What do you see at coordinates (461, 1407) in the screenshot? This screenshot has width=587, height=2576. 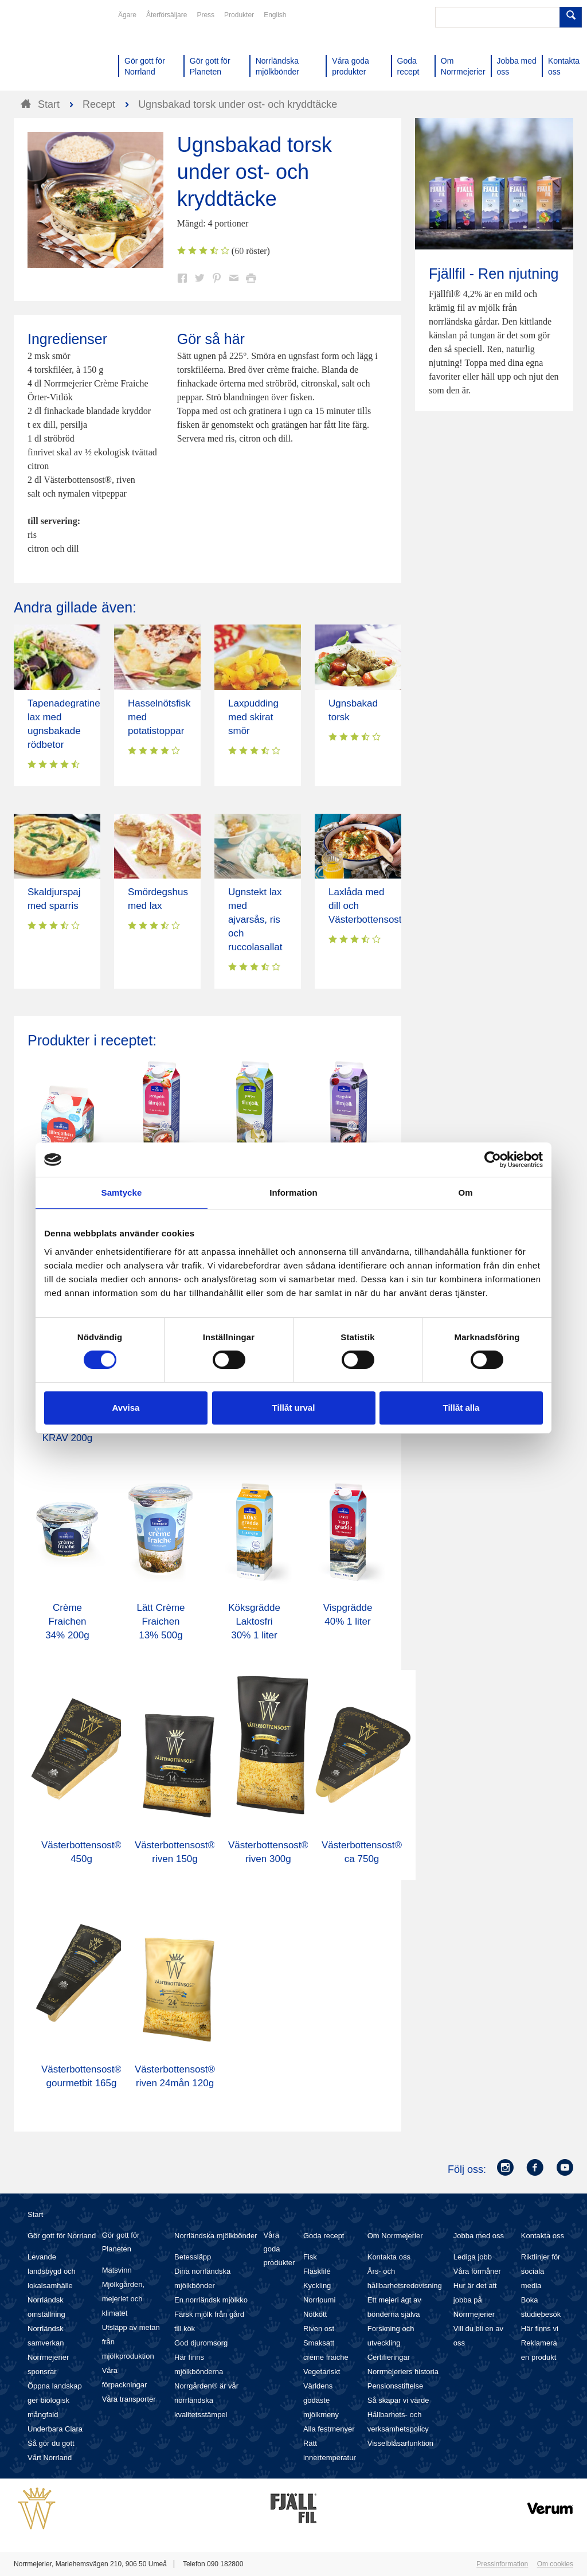 I see `Tillåt alla` at bounding box center [461, 1407].